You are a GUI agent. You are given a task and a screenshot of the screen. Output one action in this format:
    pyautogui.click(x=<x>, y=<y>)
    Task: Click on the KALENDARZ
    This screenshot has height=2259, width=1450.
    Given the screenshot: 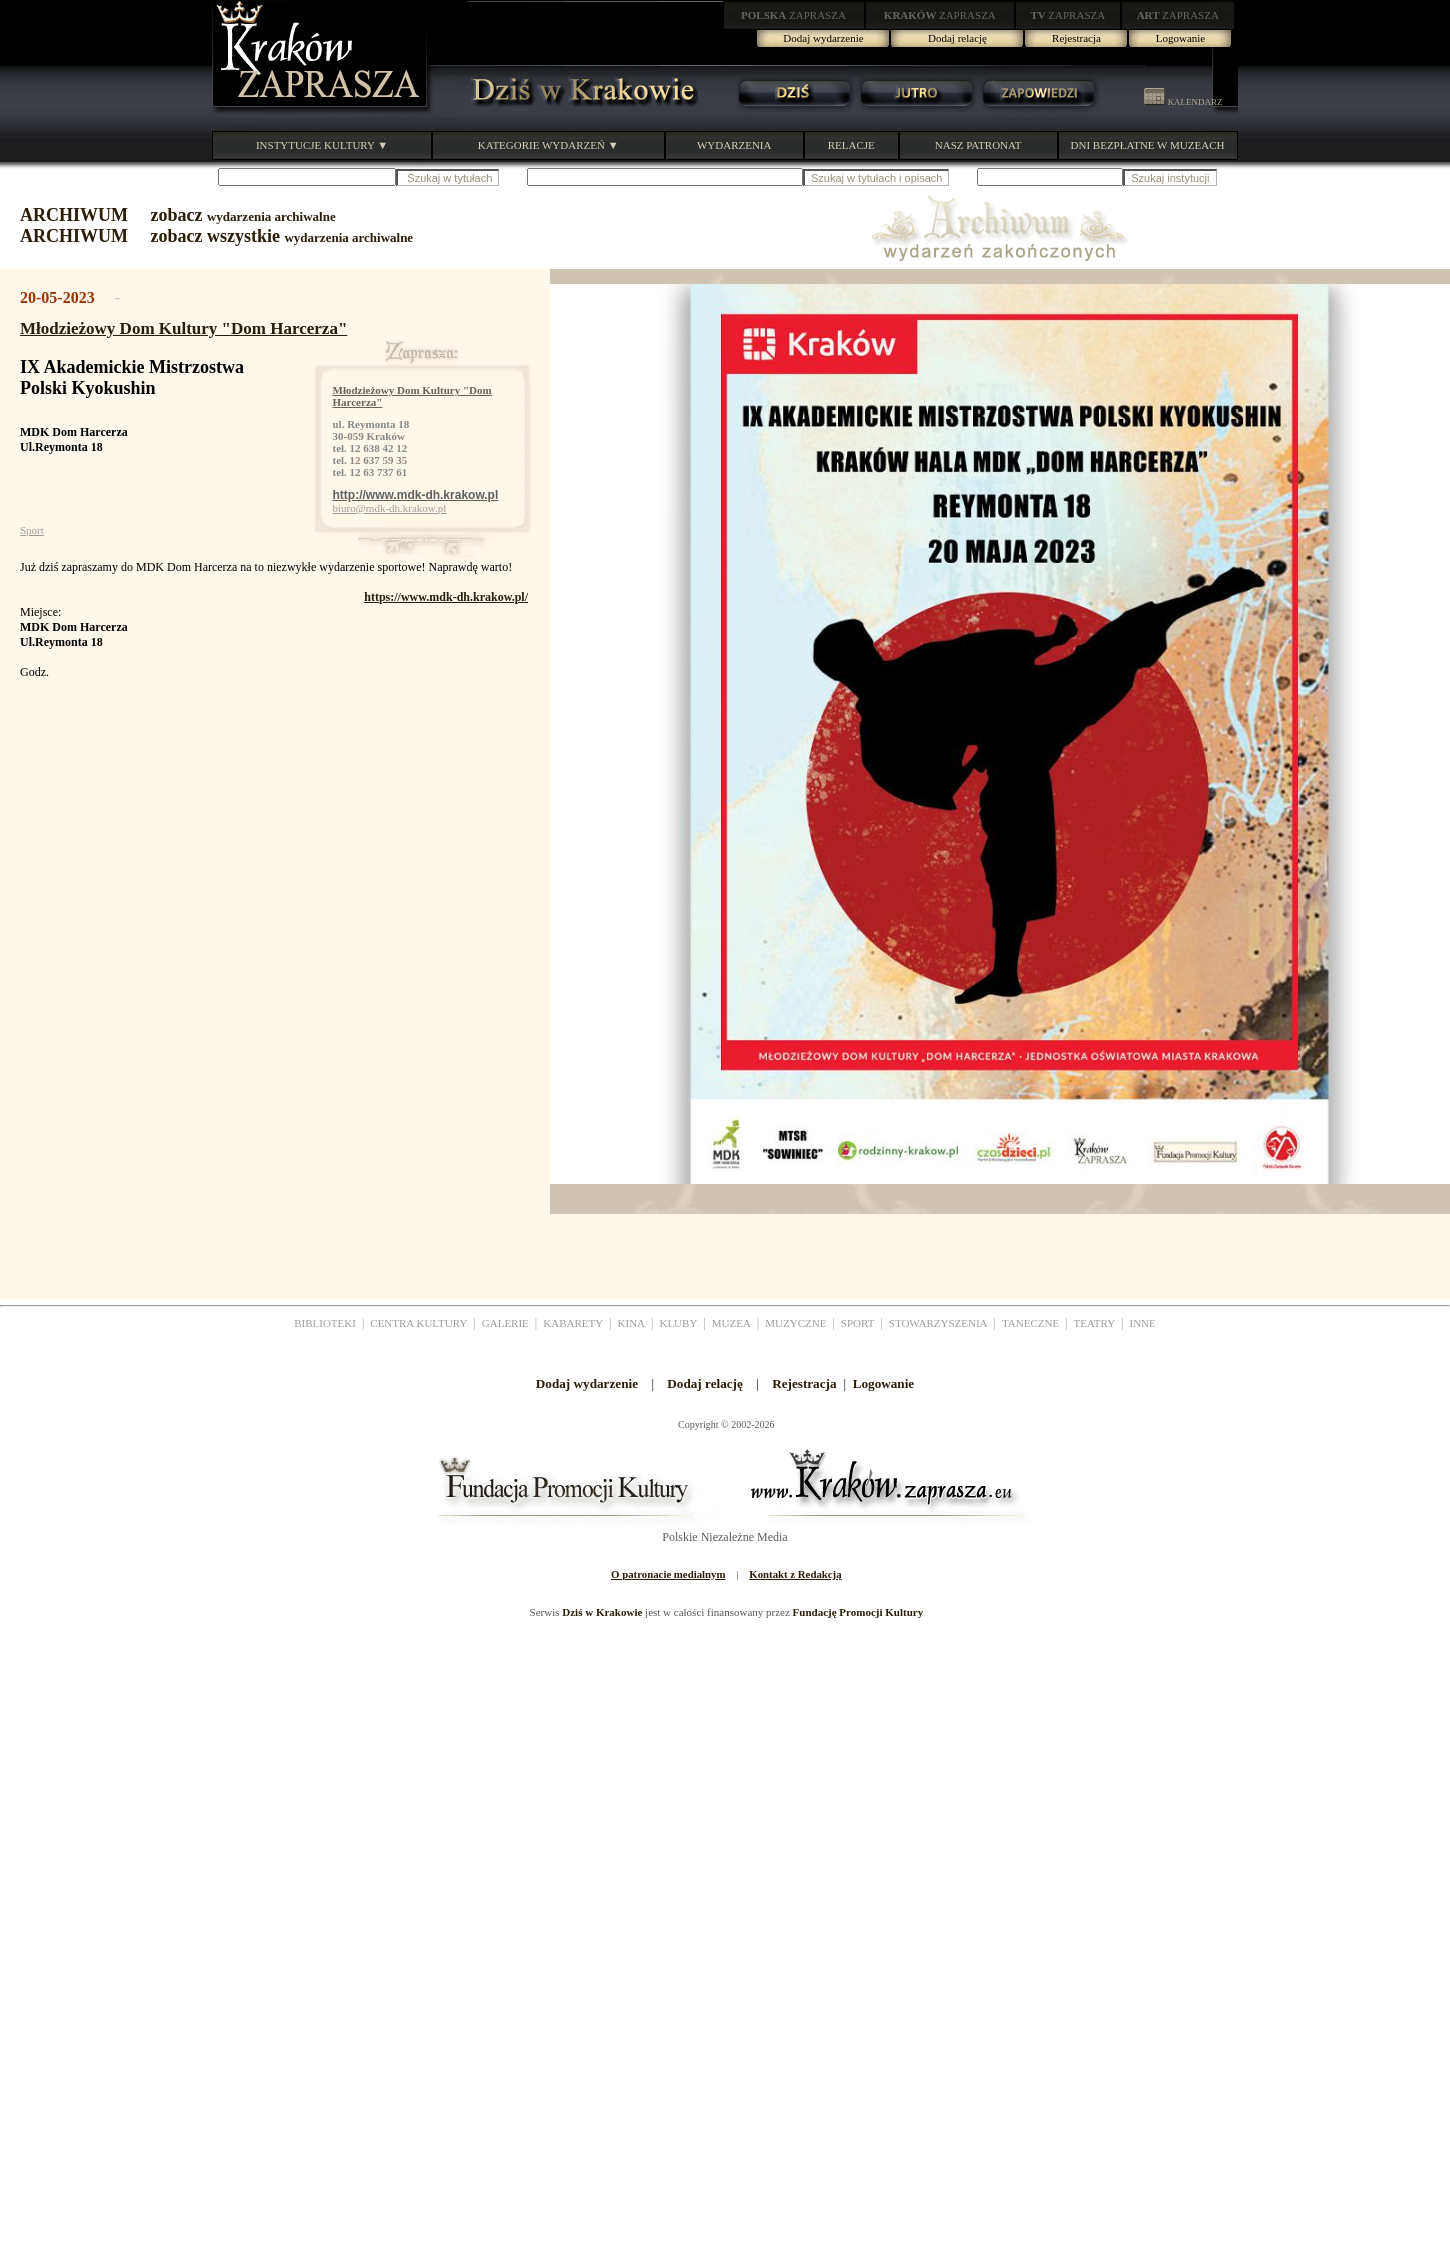 What is the action you would take?
    pyautogui.click(x=1183, y=102)
    